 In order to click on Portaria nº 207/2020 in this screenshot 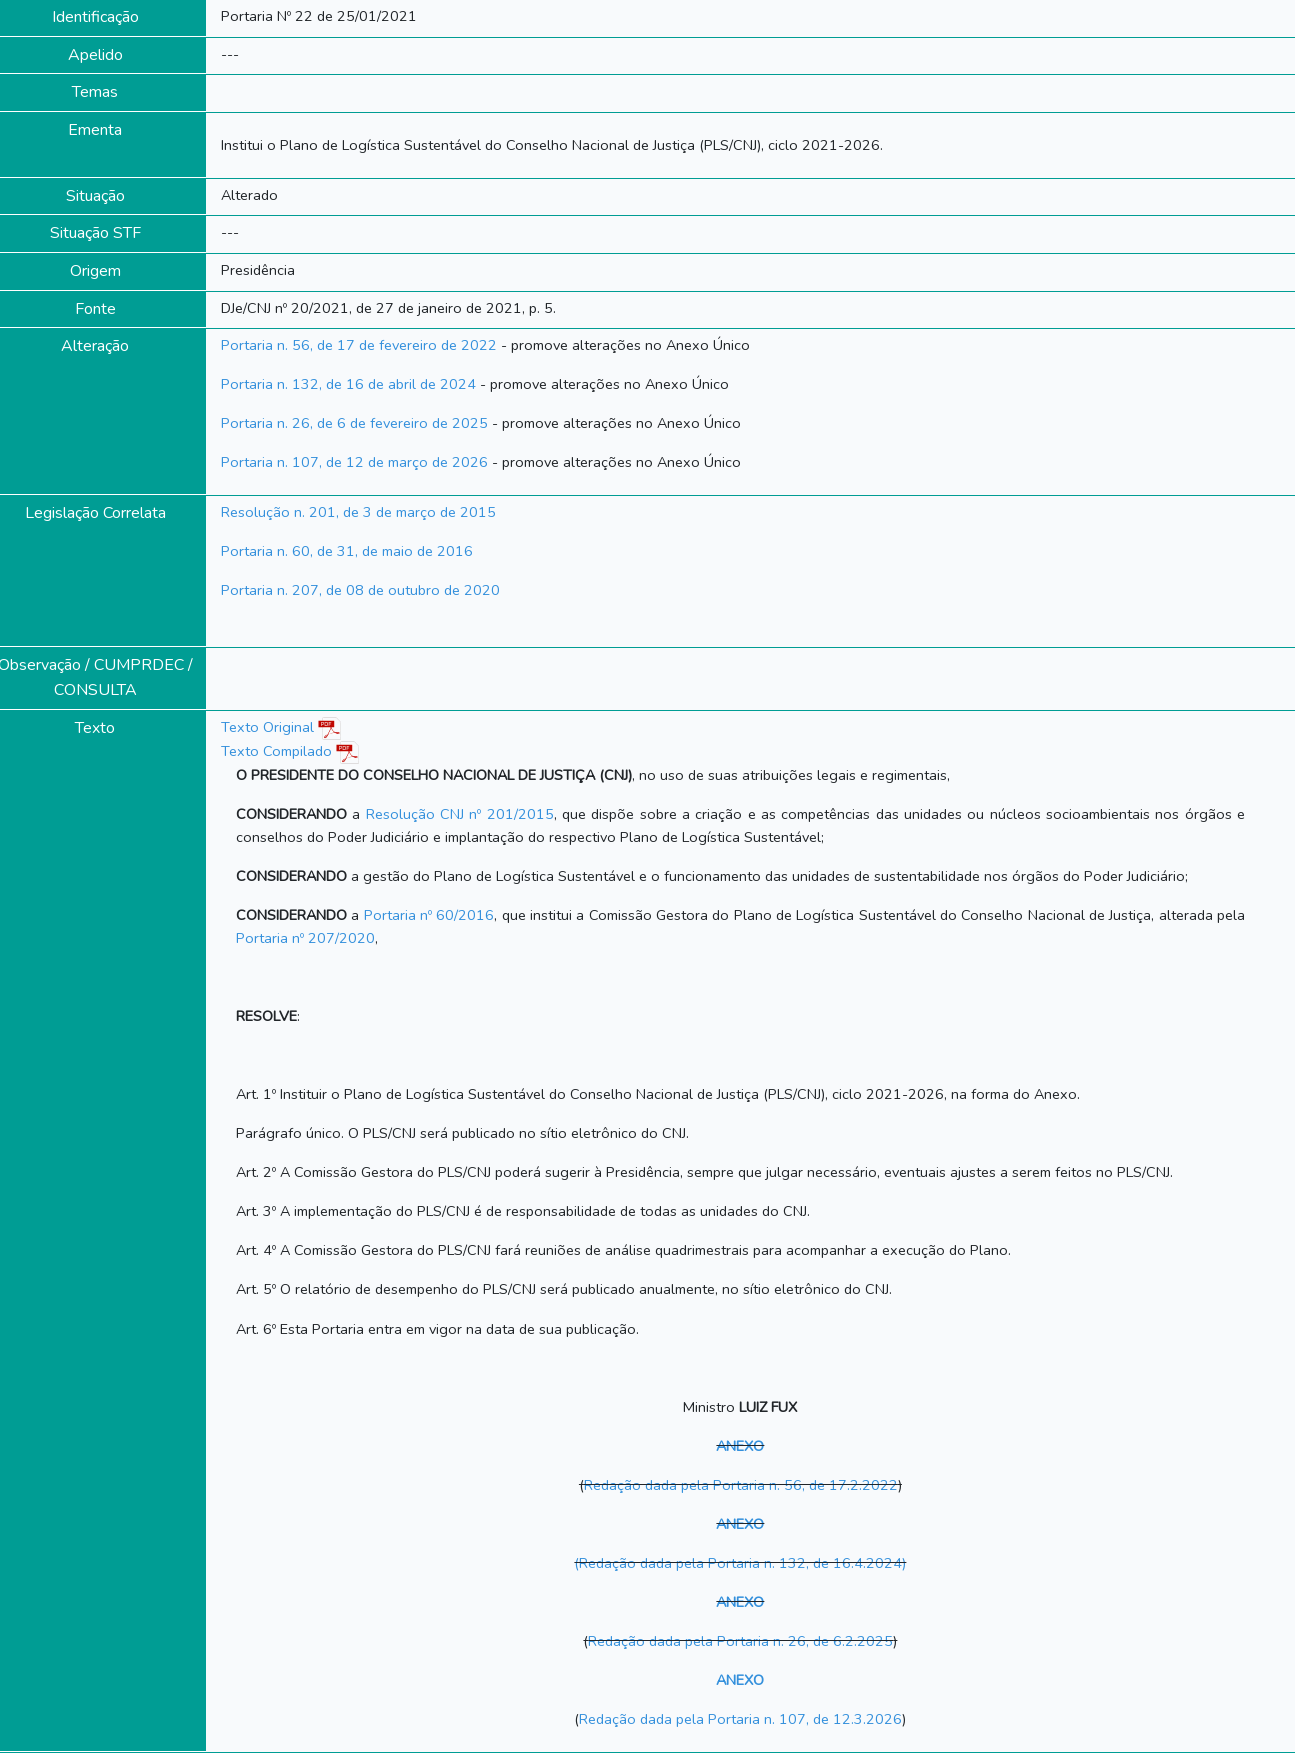, I will do `click(305, 938)`.